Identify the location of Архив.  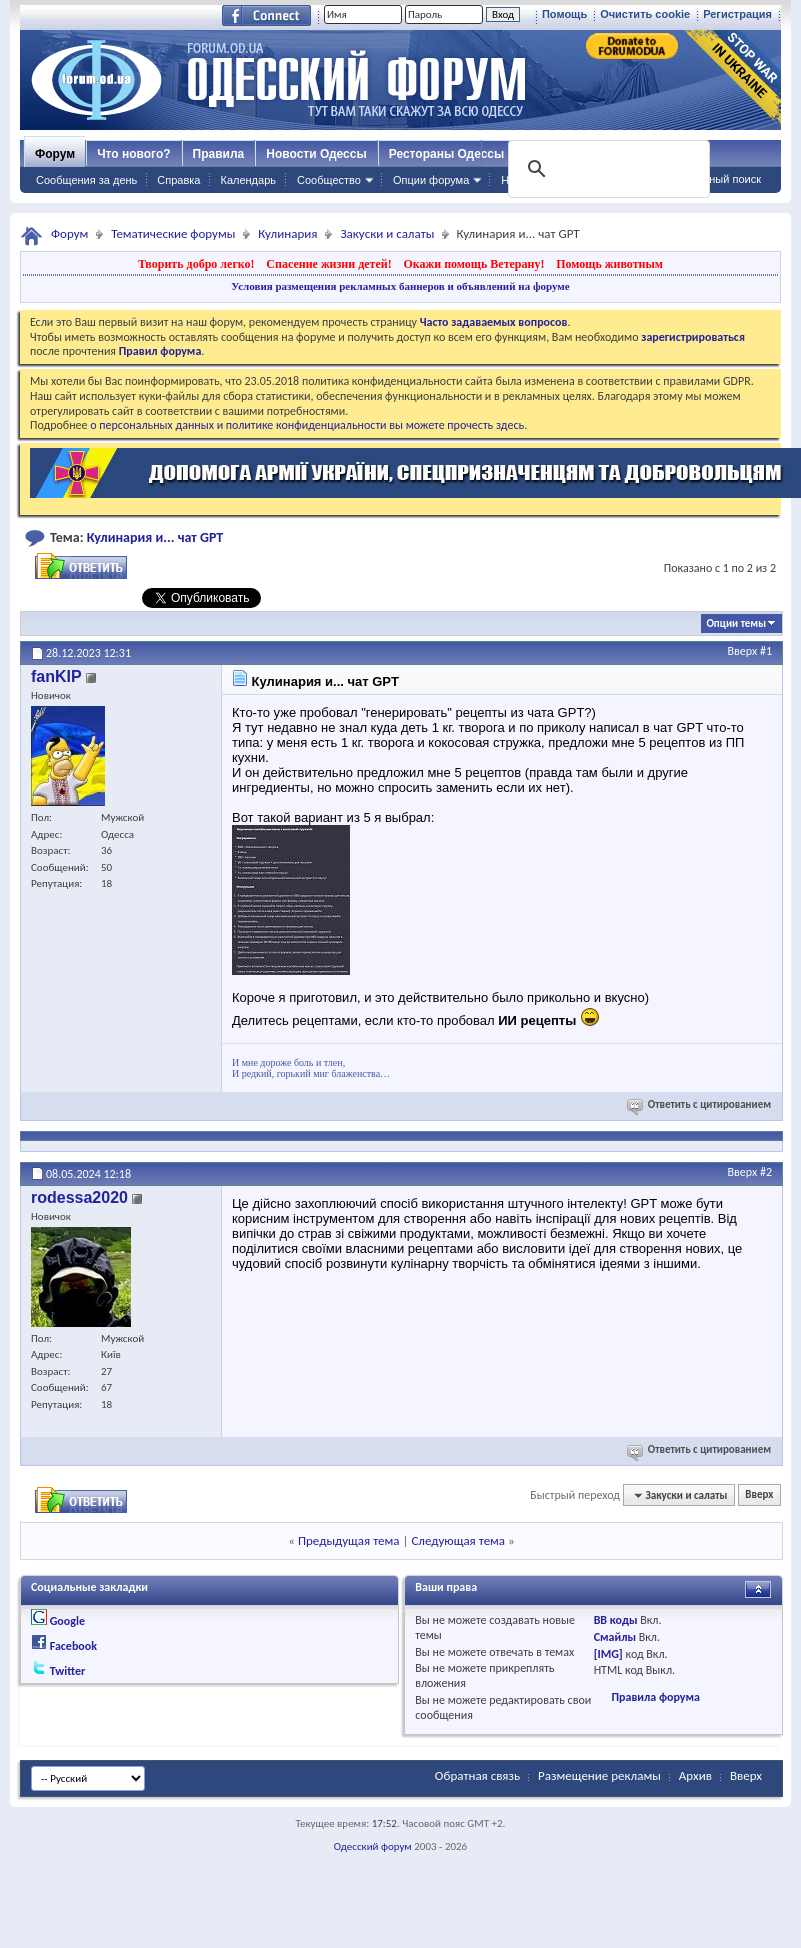
(695, 1775).